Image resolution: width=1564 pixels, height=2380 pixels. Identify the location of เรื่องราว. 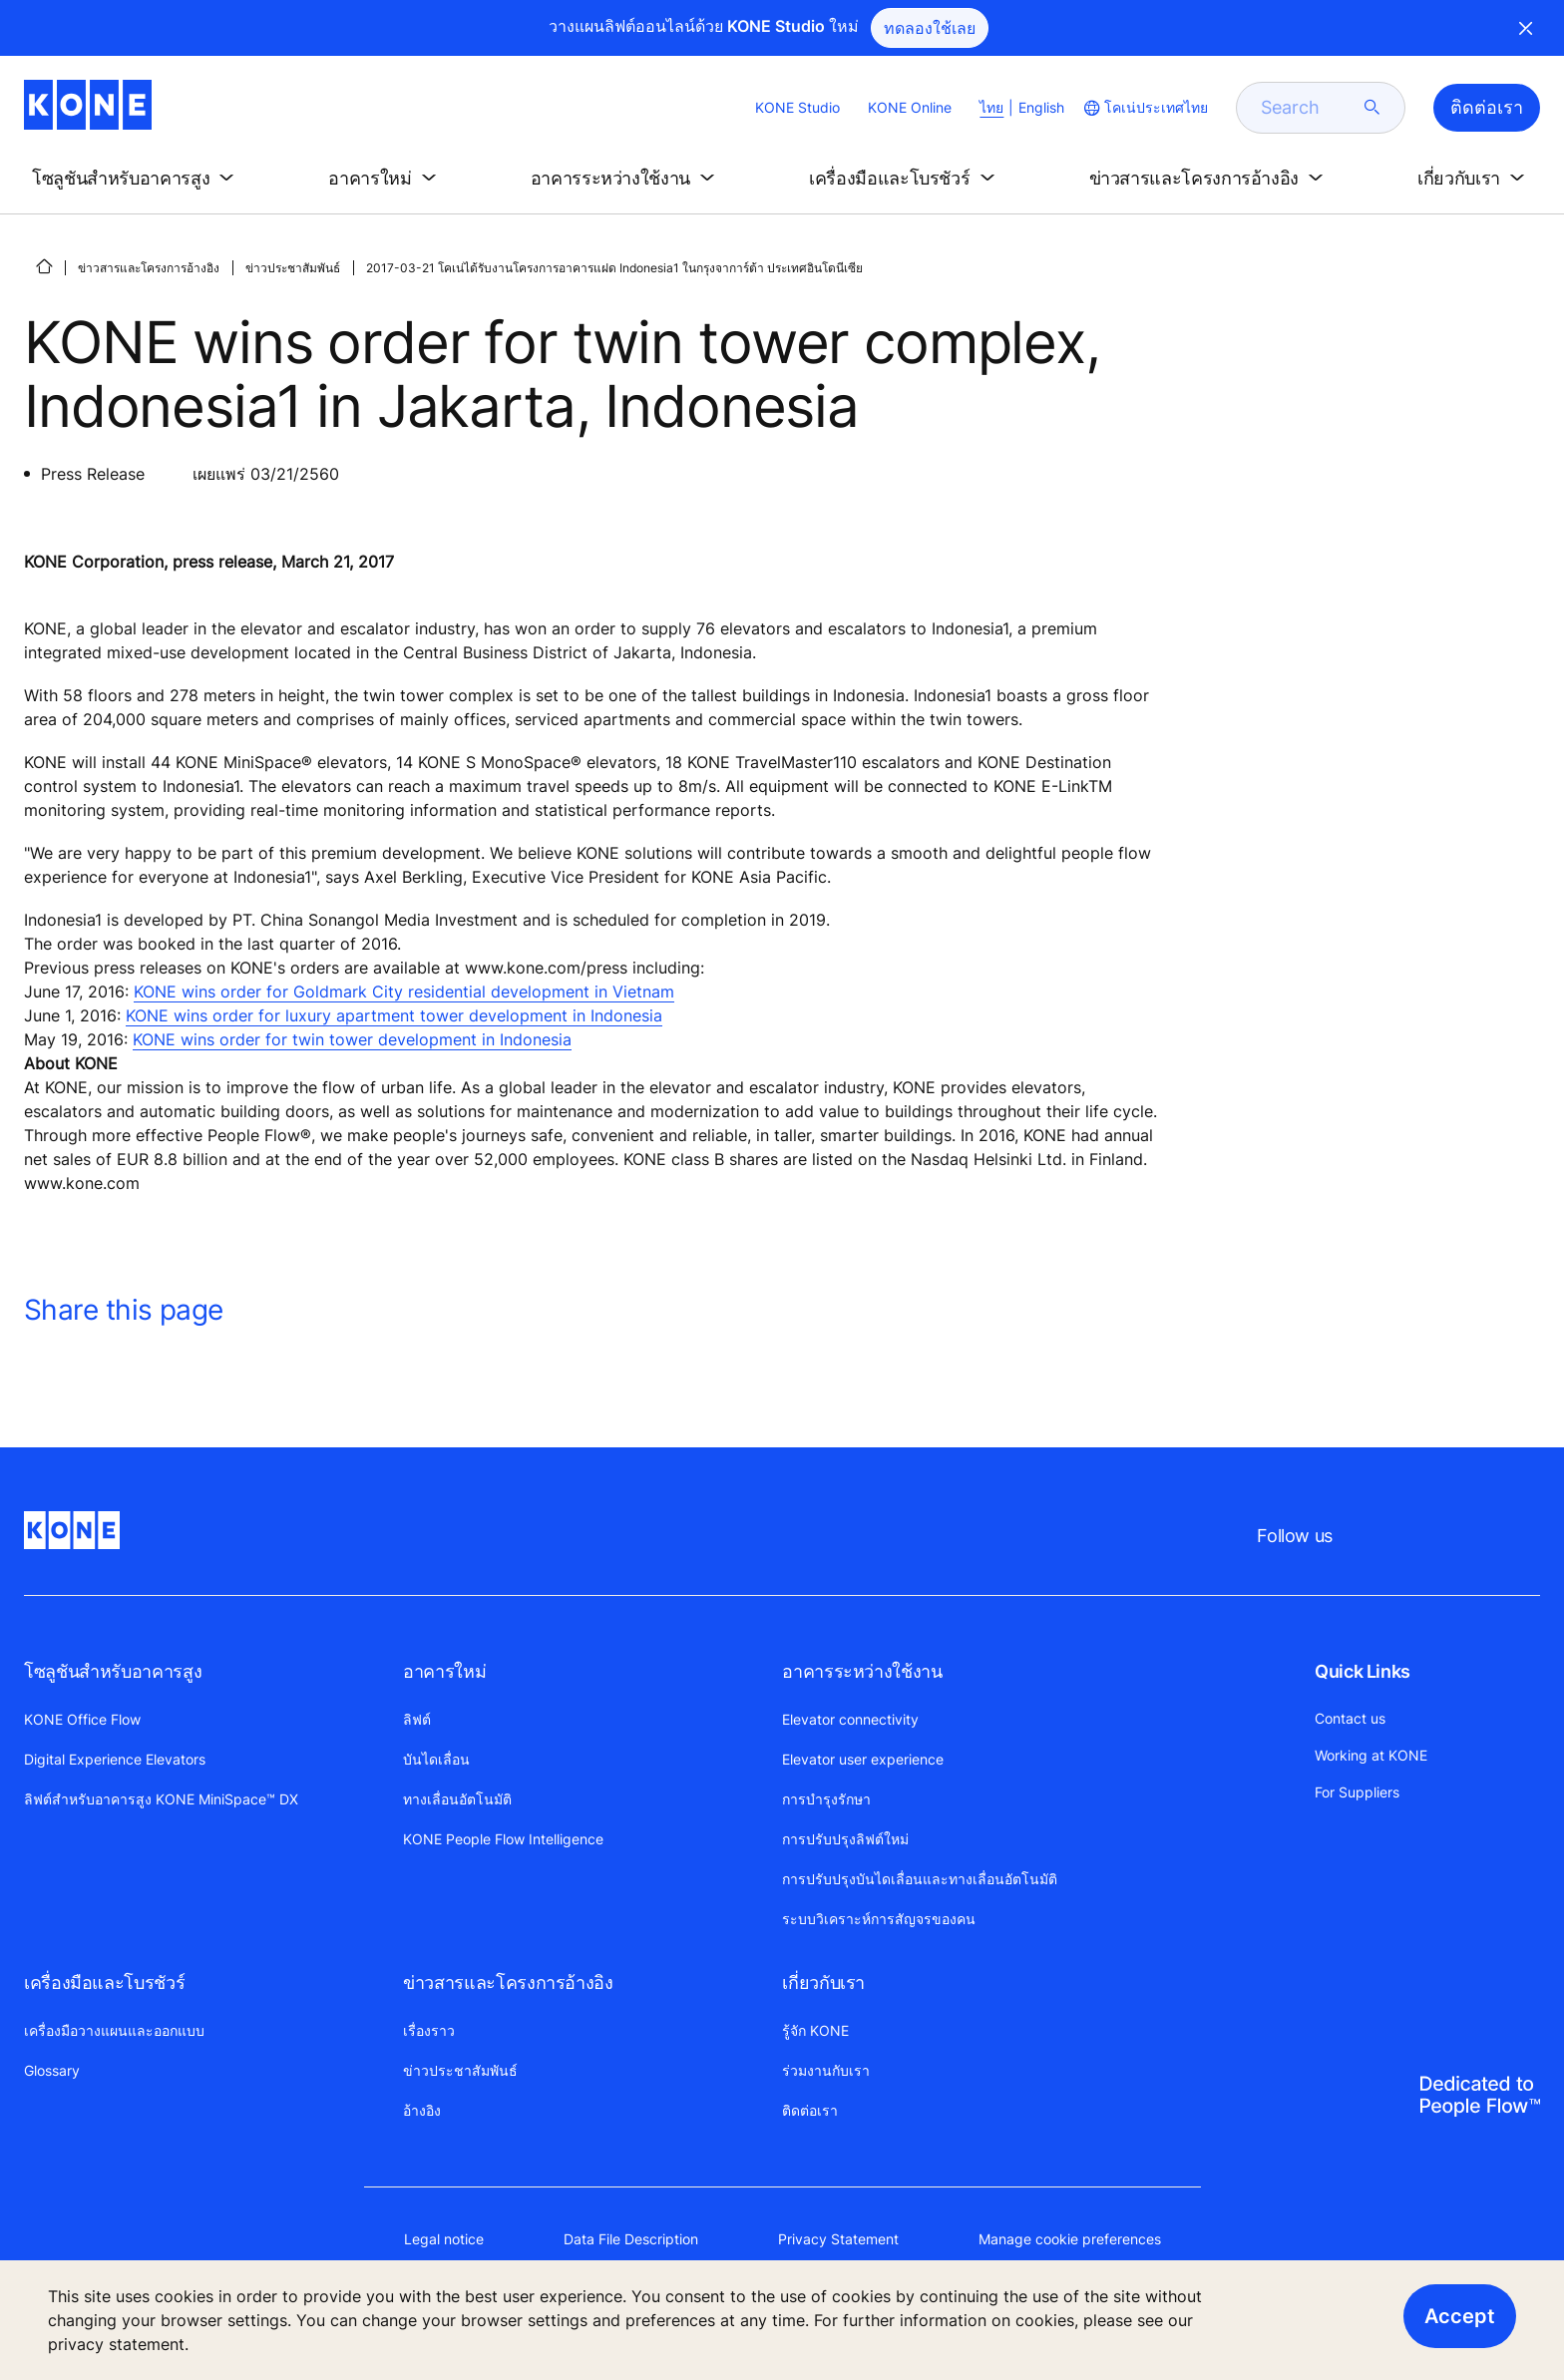
(429, 2030).